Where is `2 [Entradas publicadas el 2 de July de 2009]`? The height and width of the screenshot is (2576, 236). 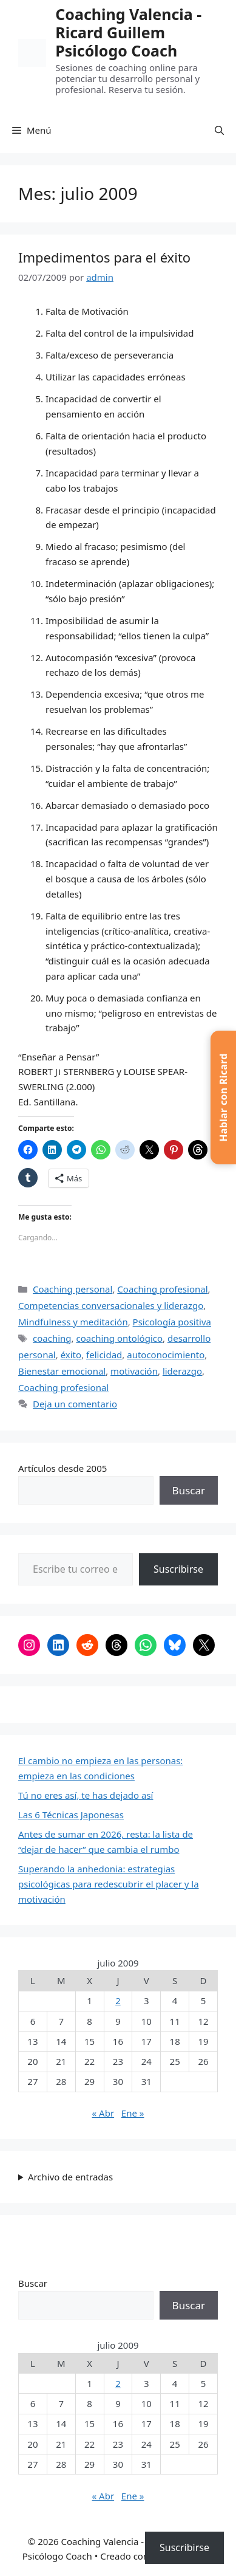 2 [Entradas publicadas el 2 de July de 2009] is located at coordinates (118, 2000).